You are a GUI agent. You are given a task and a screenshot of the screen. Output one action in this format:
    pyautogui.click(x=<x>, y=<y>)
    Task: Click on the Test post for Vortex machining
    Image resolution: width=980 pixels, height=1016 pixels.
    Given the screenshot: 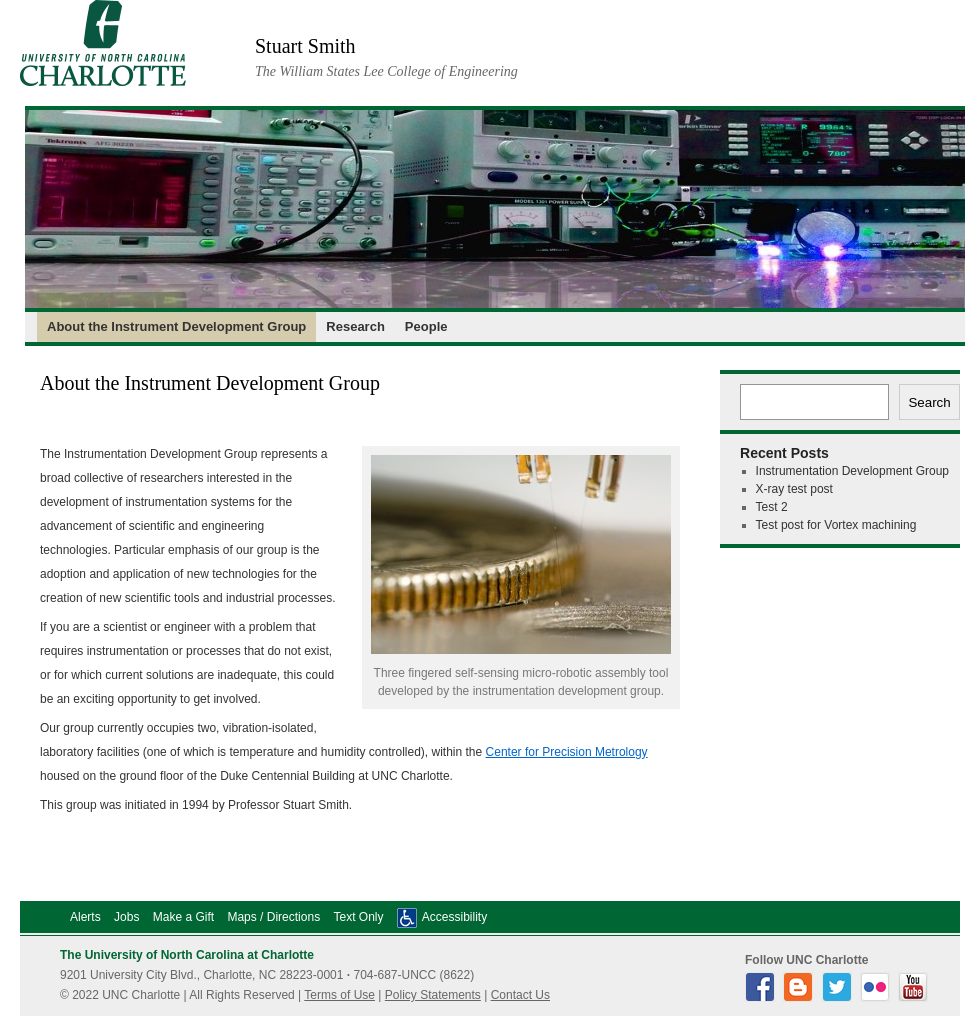 What is the action you would take?
    pyautogui.click(x=836, y=525)
    